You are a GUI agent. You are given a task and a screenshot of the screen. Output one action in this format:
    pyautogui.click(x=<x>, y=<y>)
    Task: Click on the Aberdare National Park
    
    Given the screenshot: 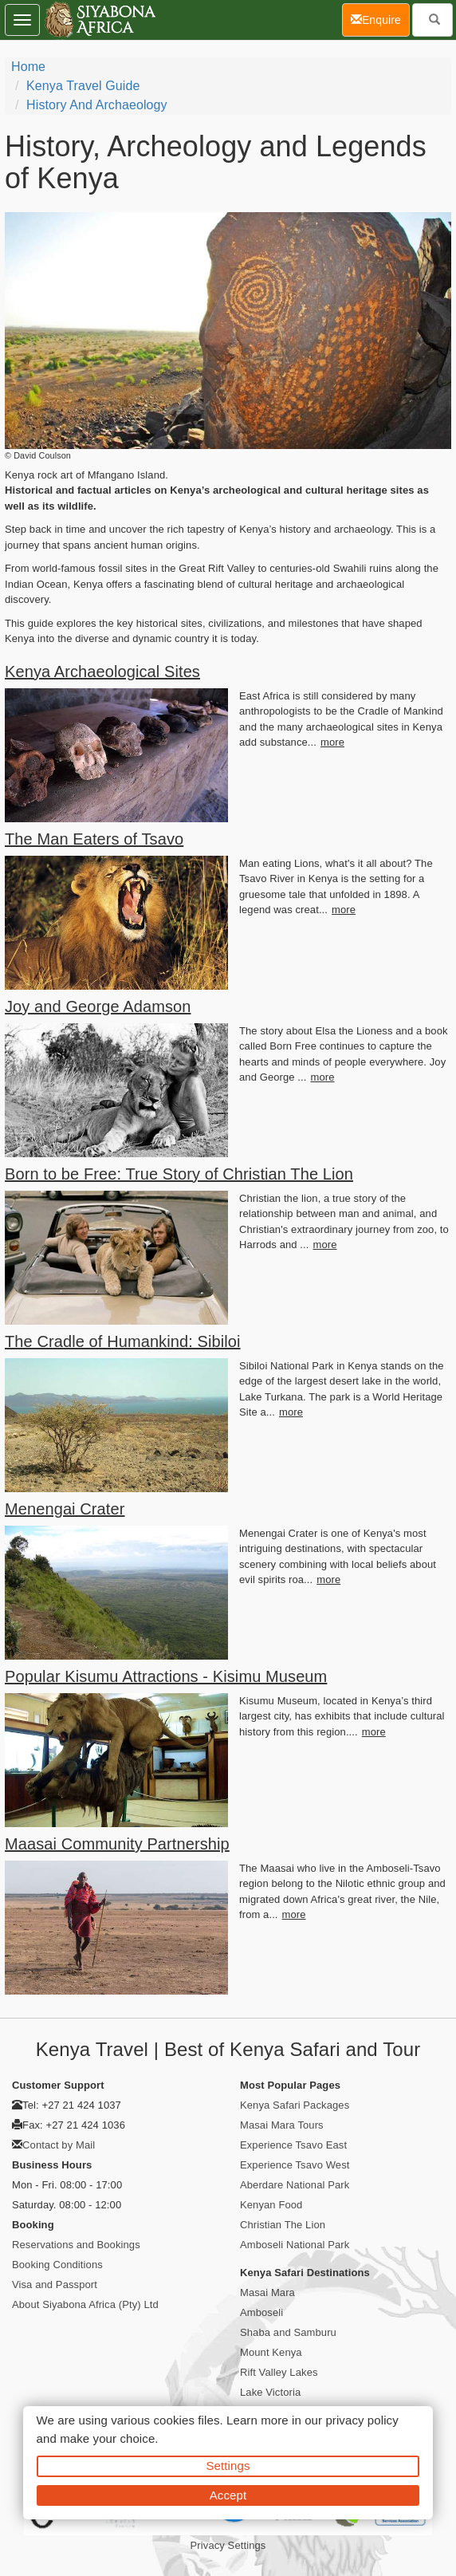 What is the action you would take?
    pyautogui.click(x=294, y=2185)
    